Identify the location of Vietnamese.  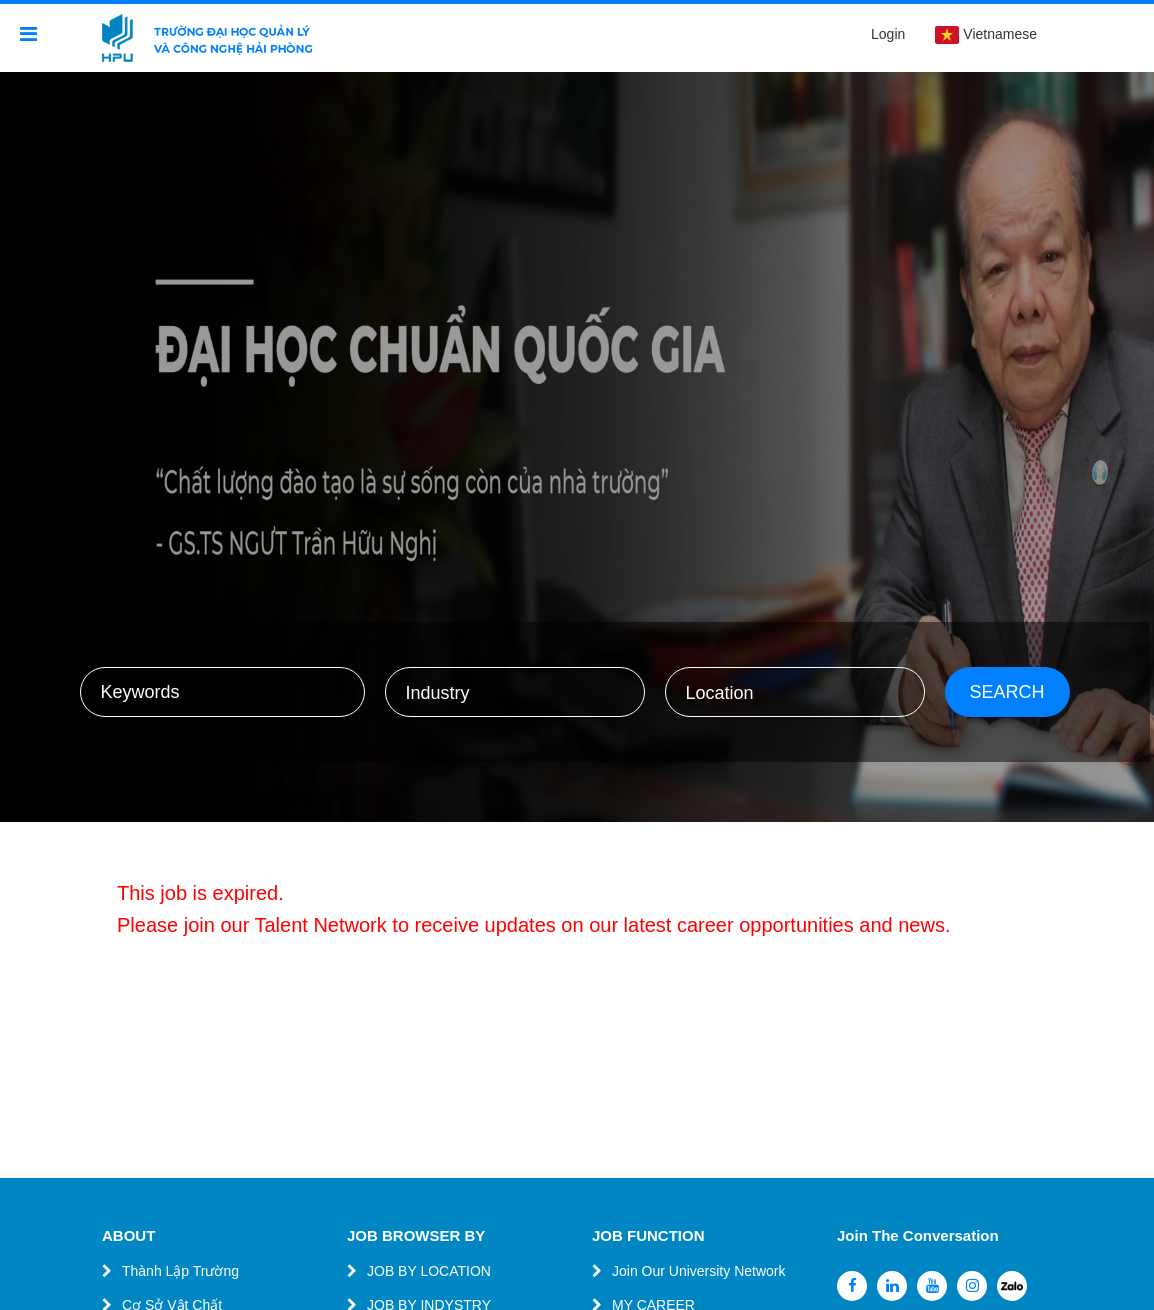
(986, 35).